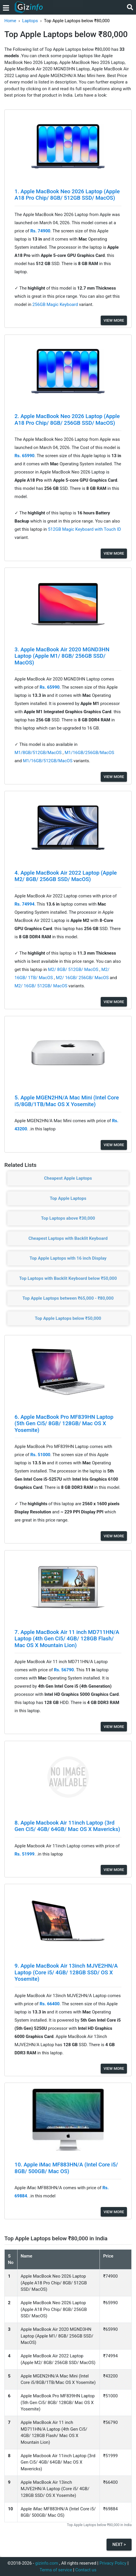  What do you see at coordinates (113, 2563) in the screenshot?
I see `Privacy Policy` at bounding box center [113, 2563].